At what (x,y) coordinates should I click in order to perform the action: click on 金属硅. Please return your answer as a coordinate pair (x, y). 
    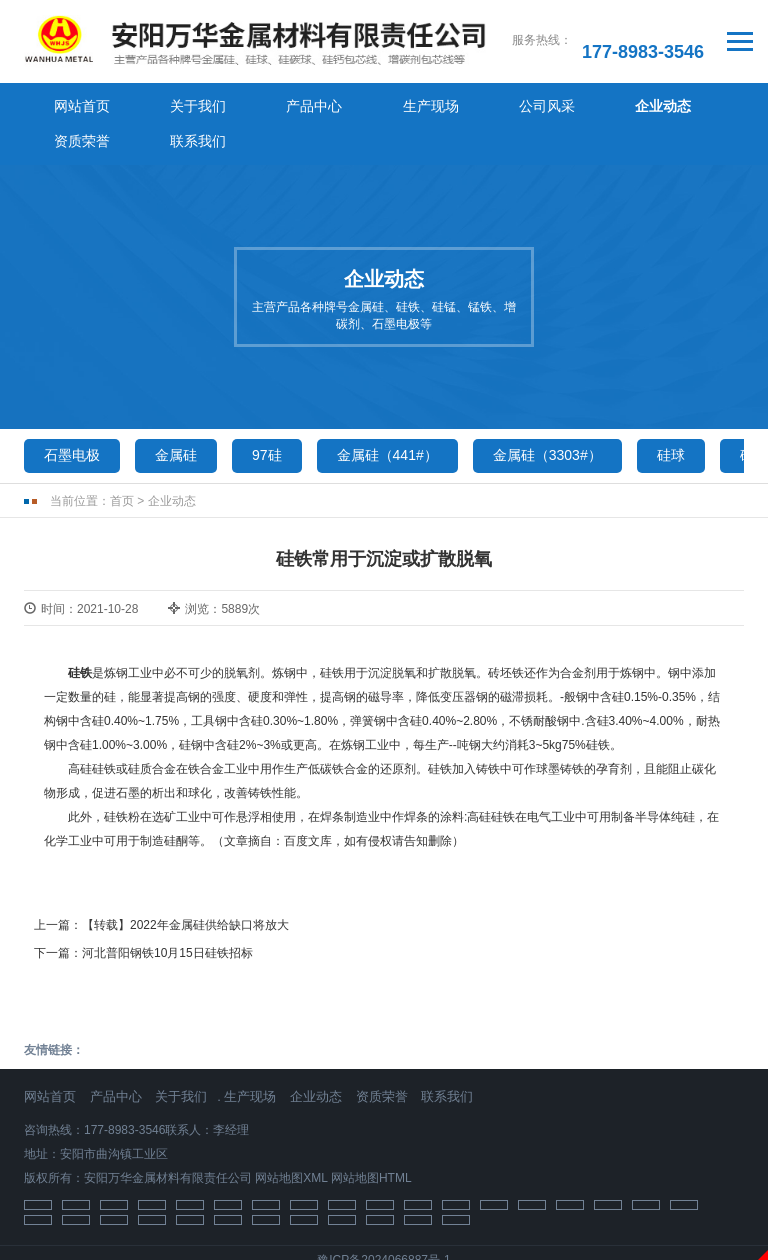
    Looking at the image, I should click on (176, 419).